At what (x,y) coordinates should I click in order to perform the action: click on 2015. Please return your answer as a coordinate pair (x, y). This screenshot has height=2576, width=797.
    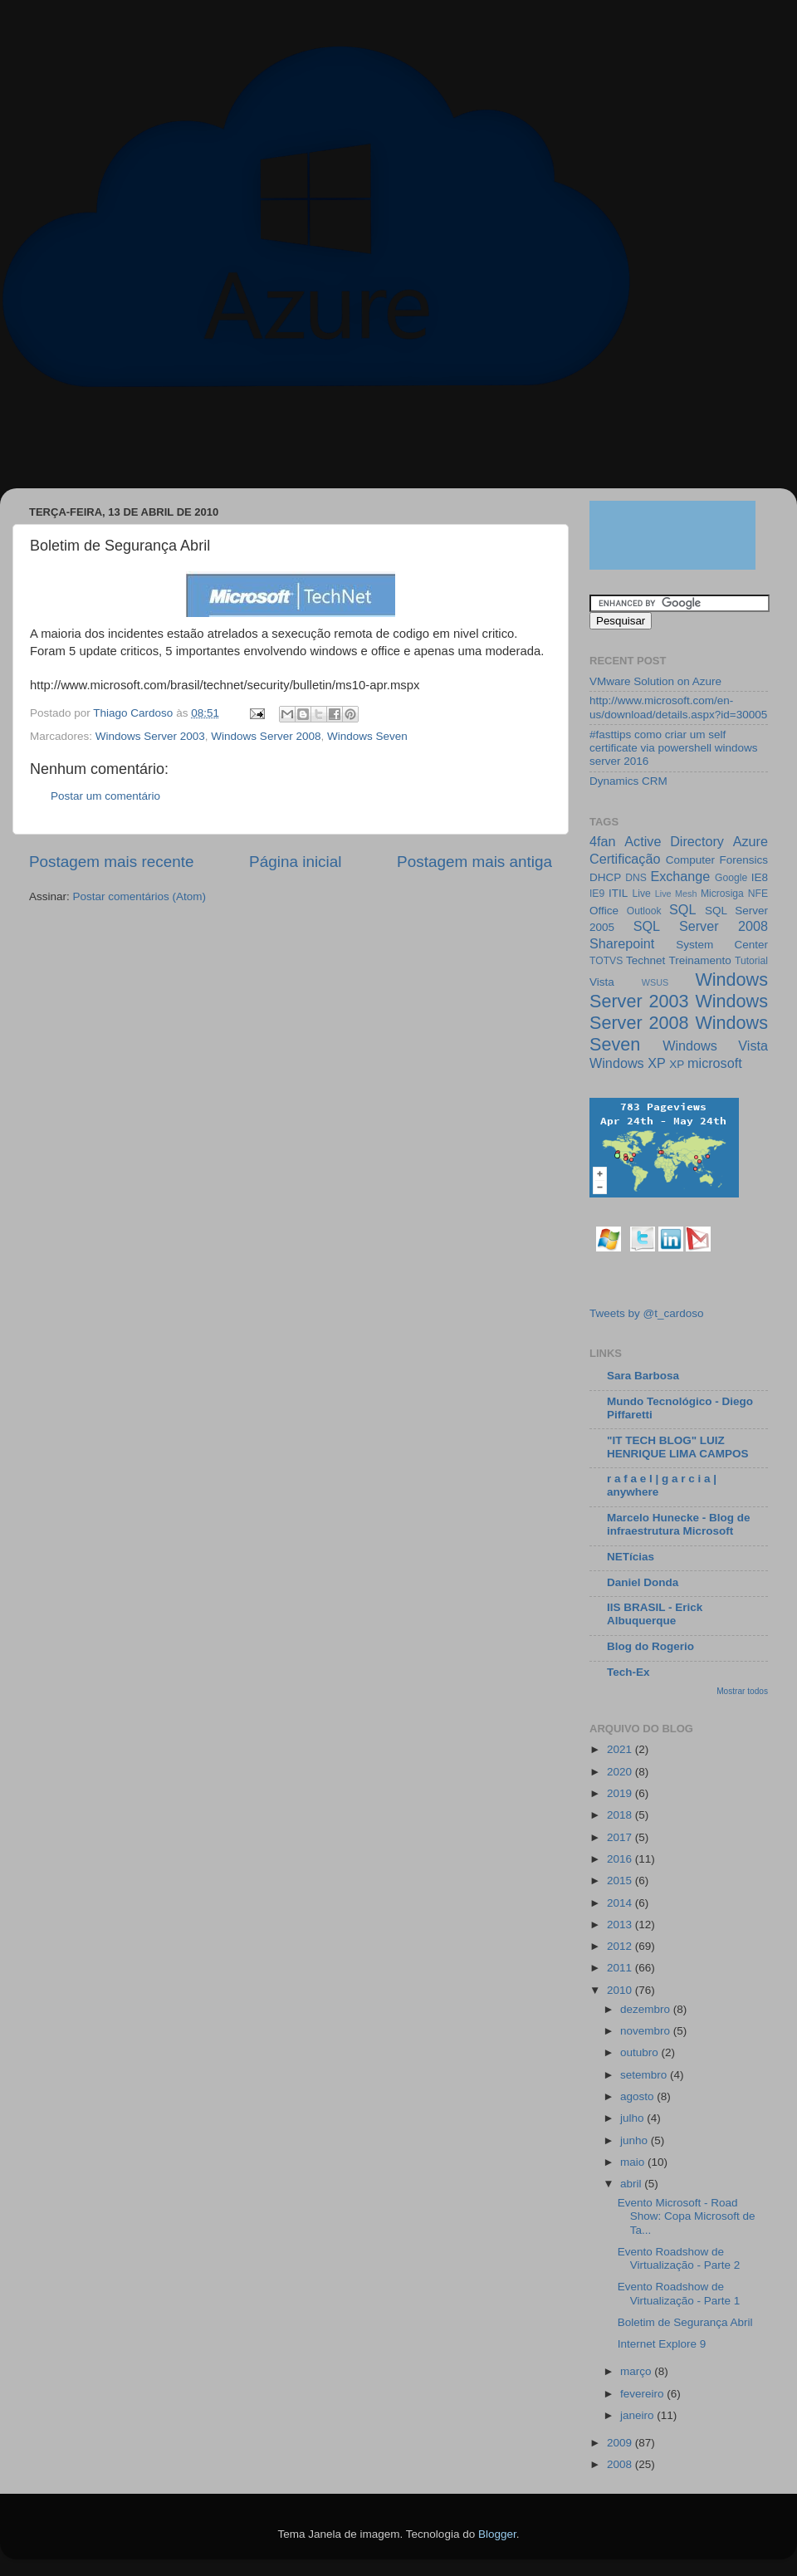
    Looking at the image, I should click on (621, 1880).